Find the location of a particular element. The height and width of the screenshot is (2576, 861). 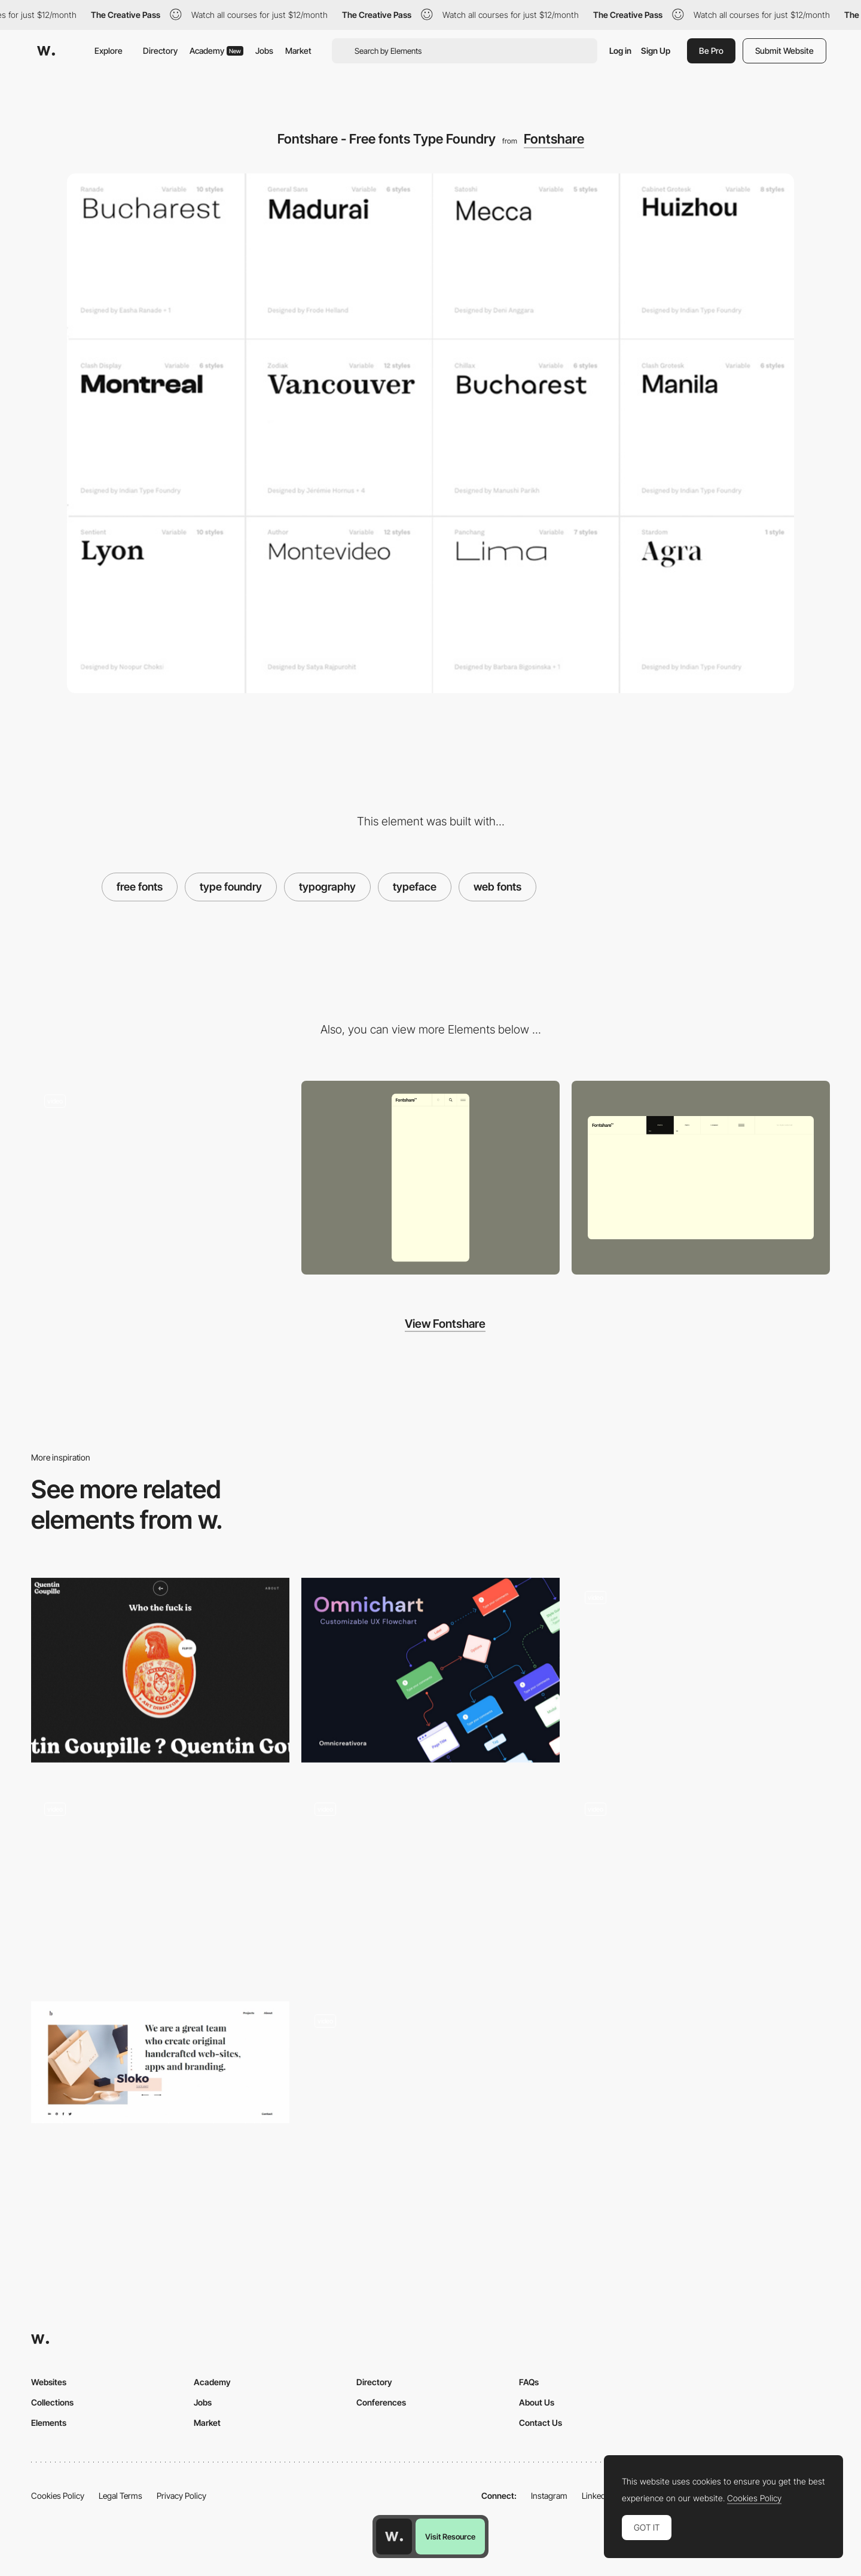

[Awwwards home page] is located at coordinates (394, 2536).